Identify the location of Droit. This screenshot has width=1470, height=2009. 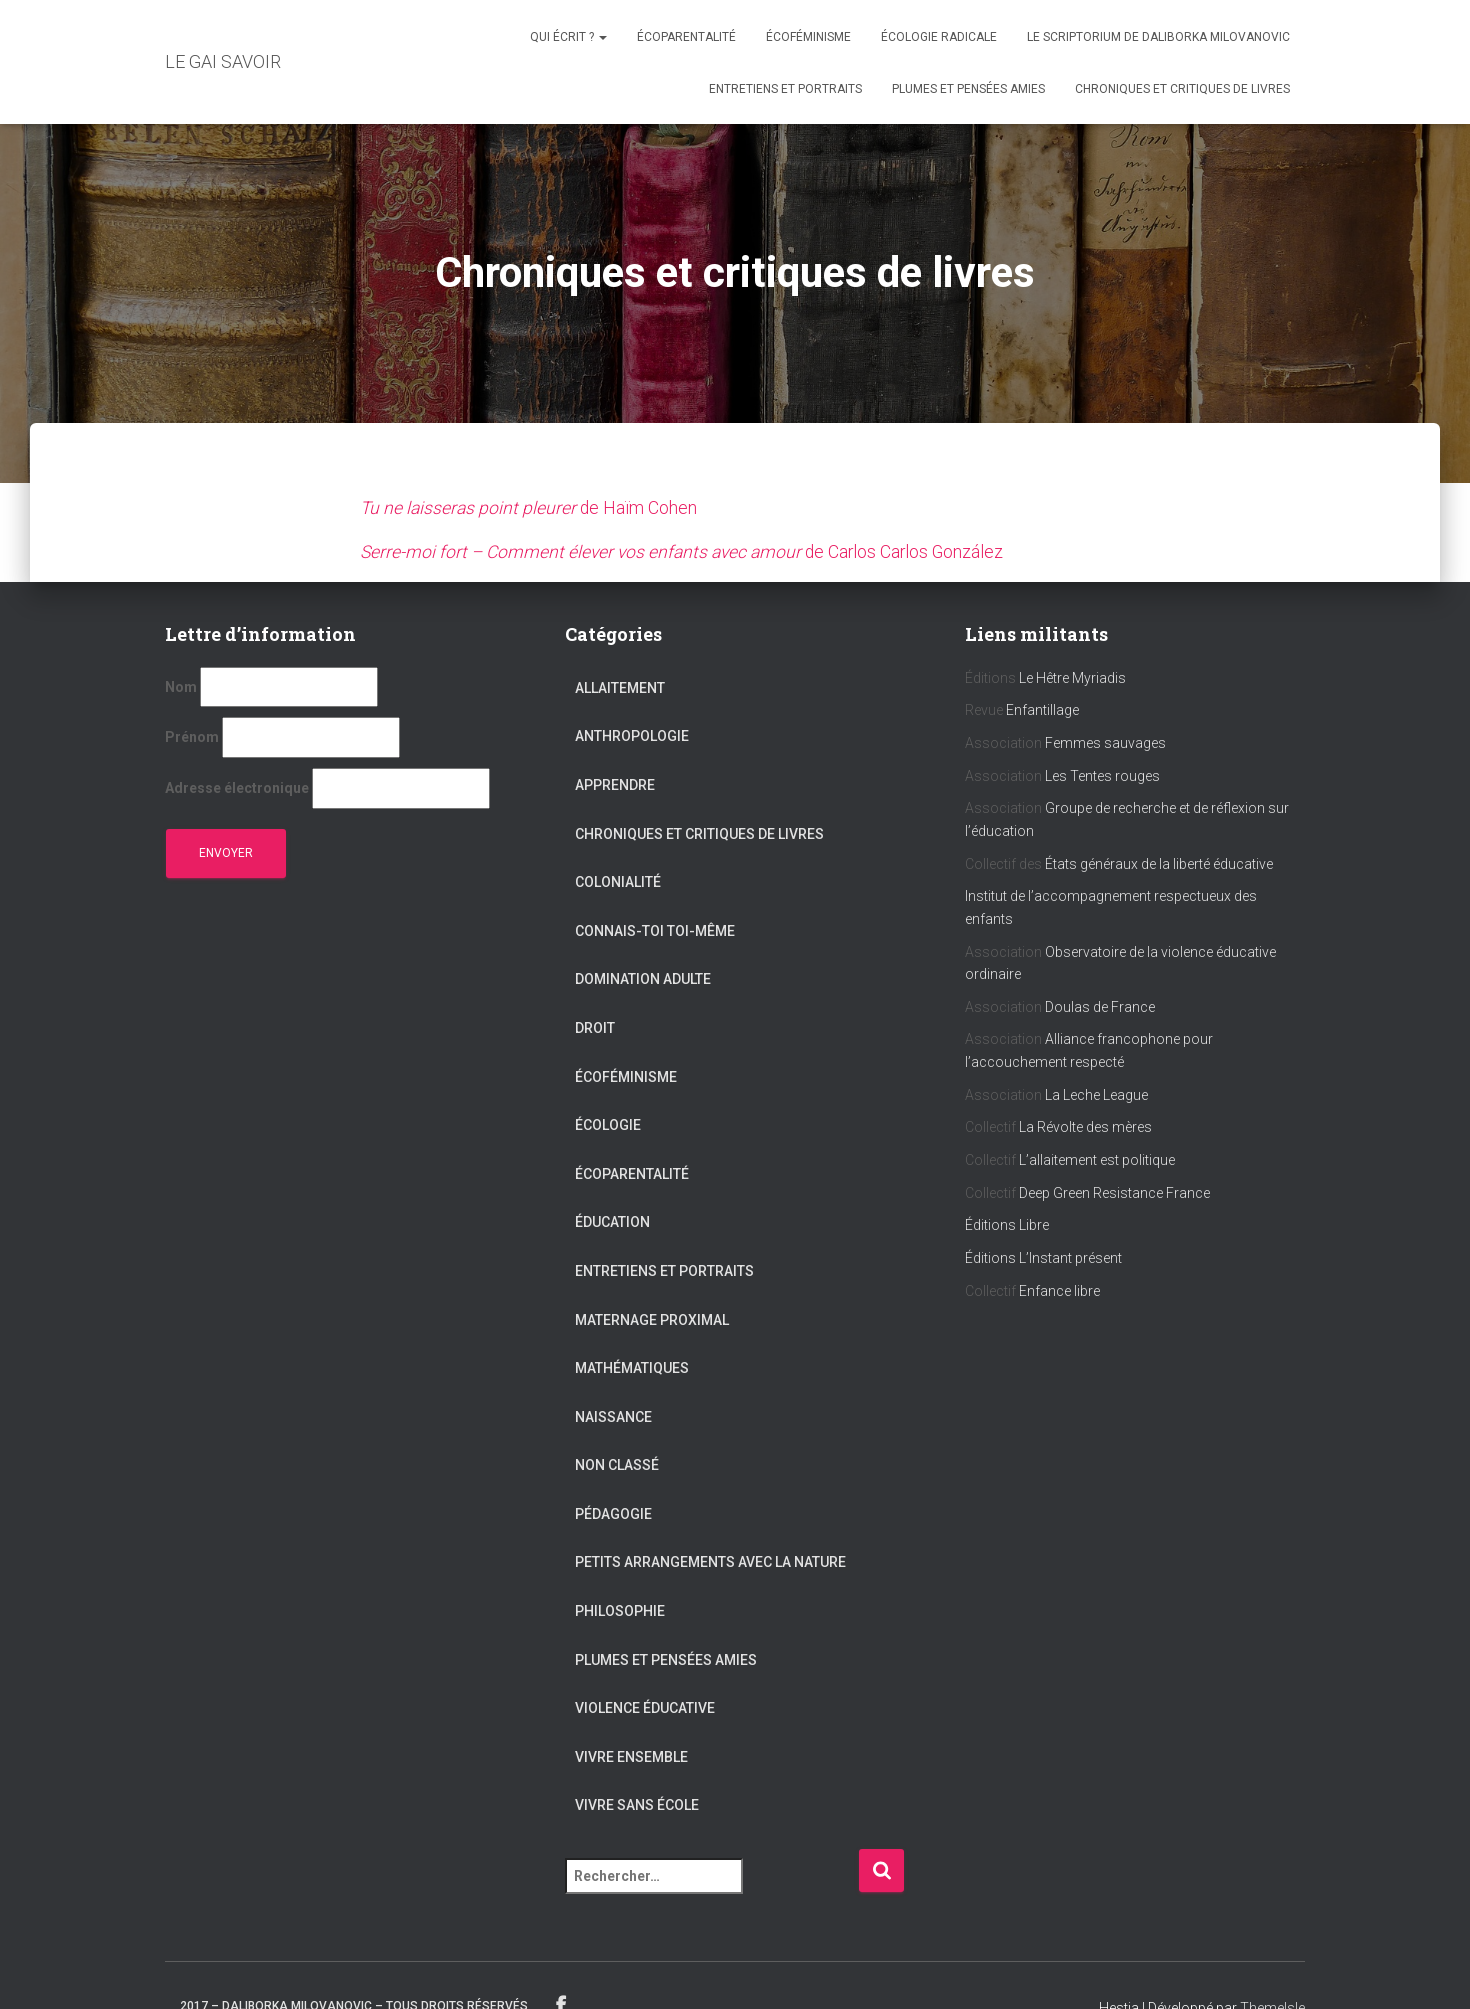
(595, 1027).